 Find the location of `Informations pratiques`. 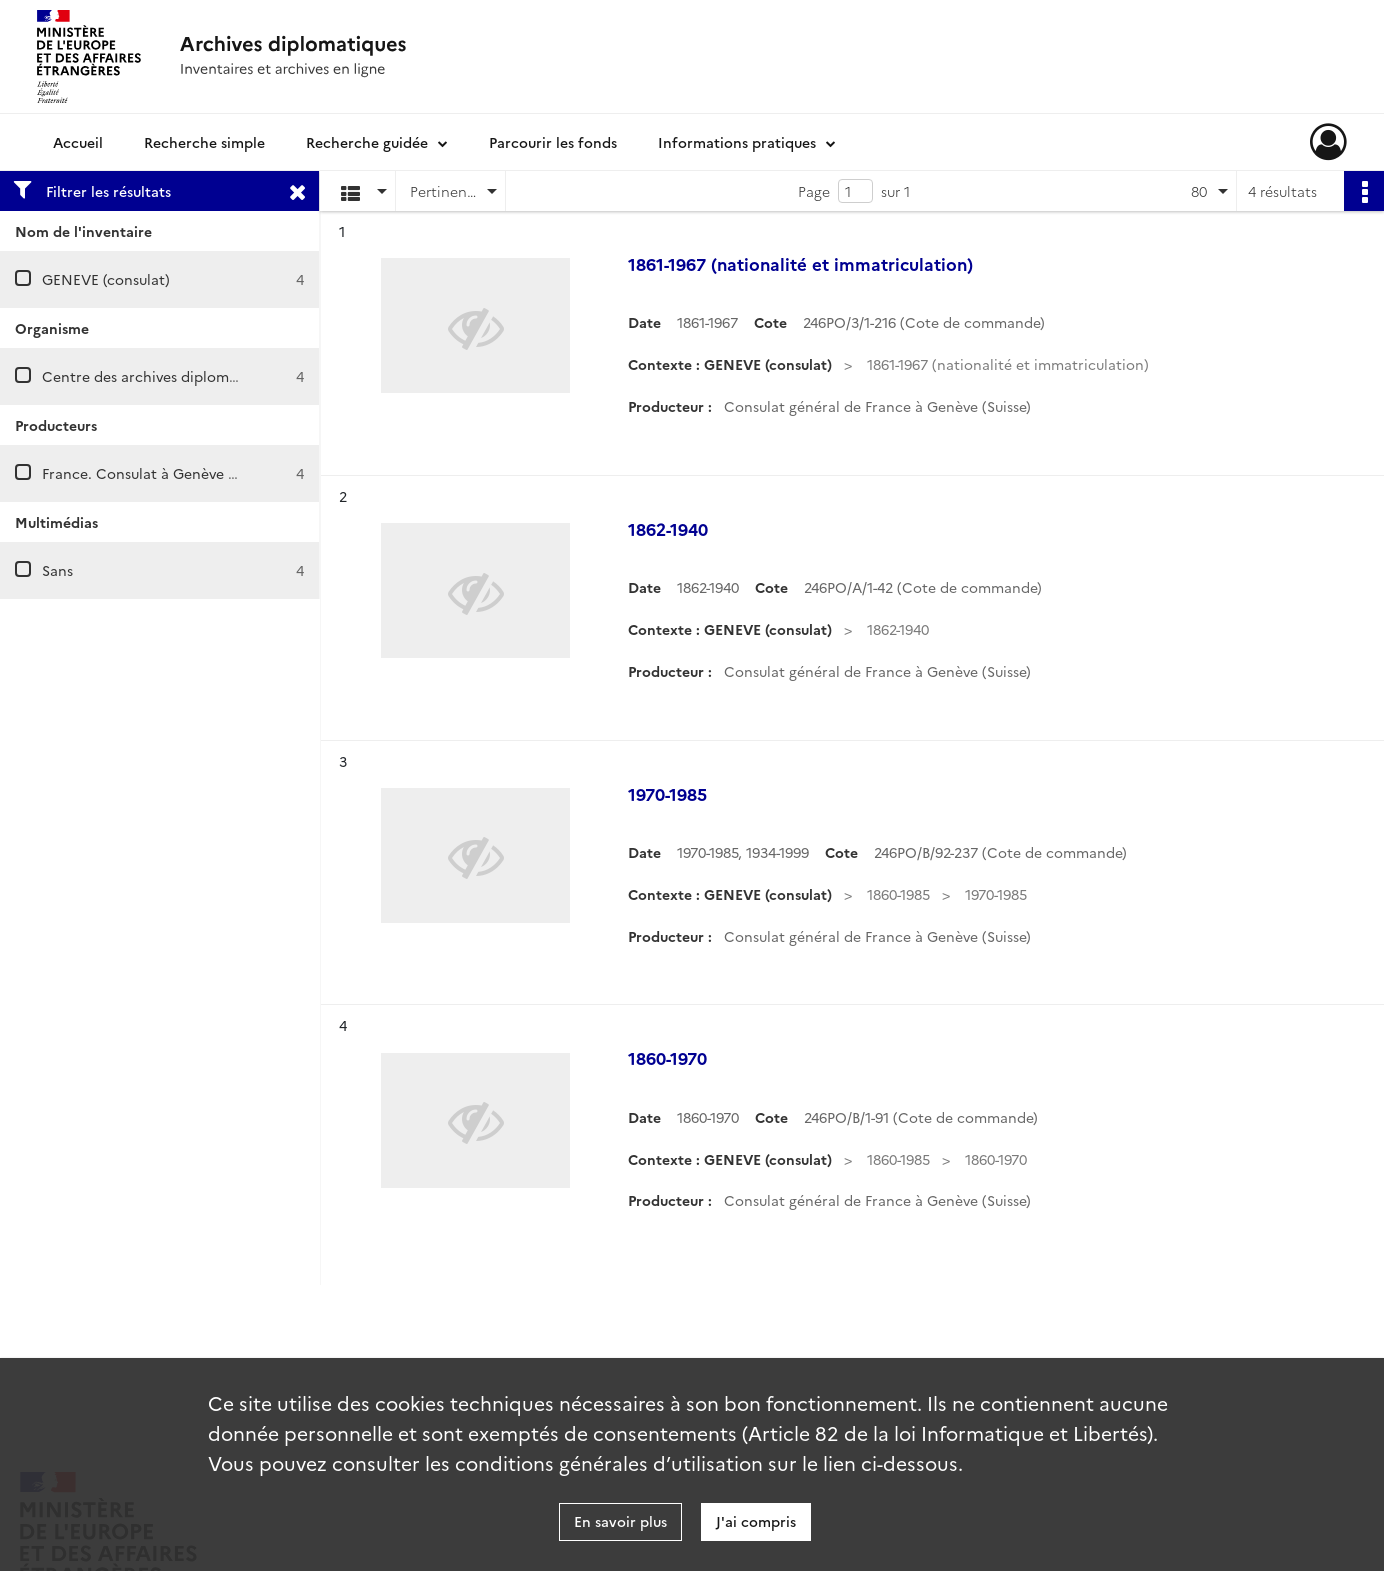

Informations pratiques is located at coordinates (737, 142).